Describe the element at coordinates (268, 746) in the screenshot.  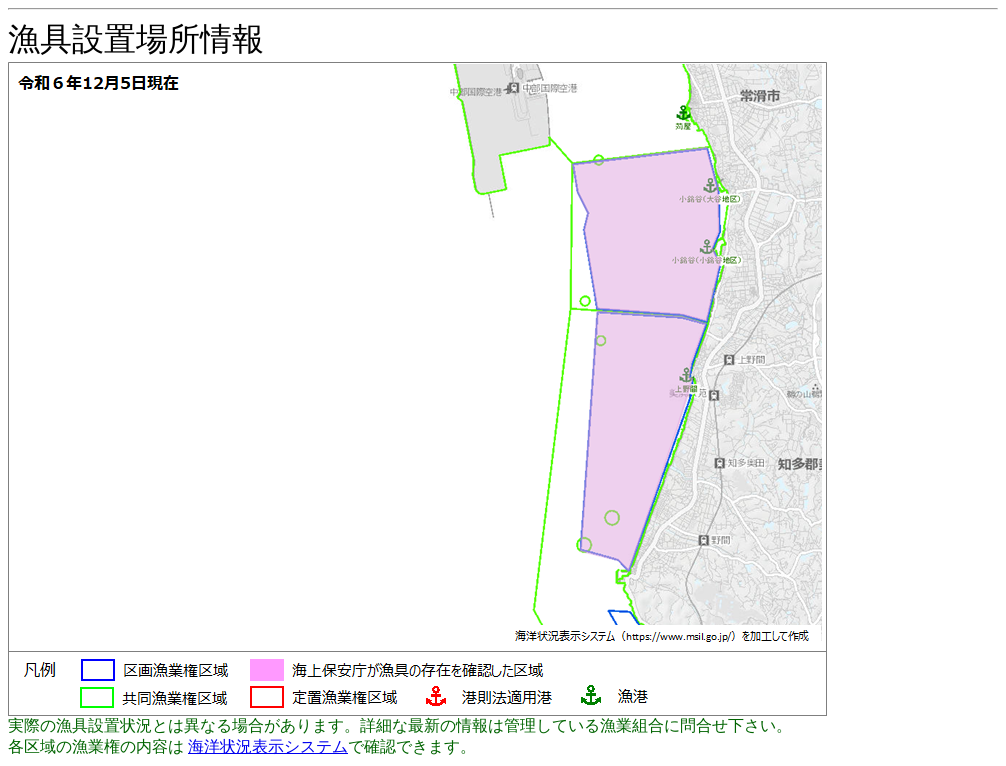
I see `海洋状況表示システム` at that location.